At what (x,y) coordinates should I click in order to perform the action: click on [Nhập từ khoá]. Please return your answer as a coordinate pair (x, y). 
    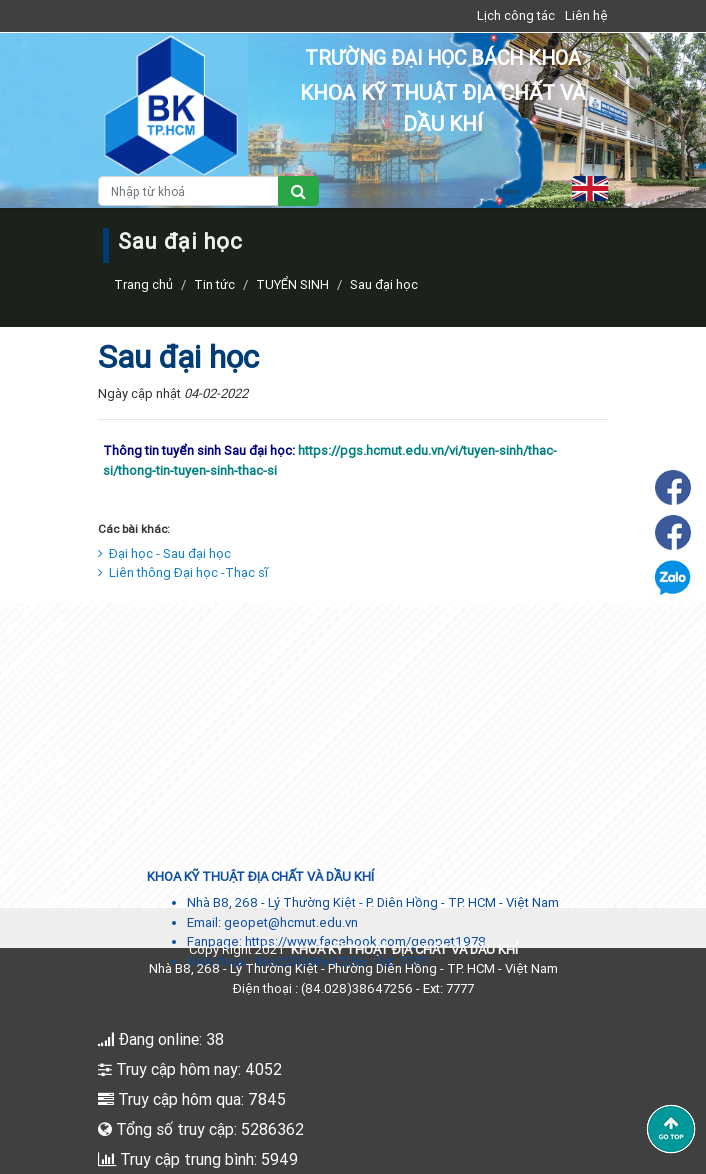
    Looking at the image, I should click on (188, 191).